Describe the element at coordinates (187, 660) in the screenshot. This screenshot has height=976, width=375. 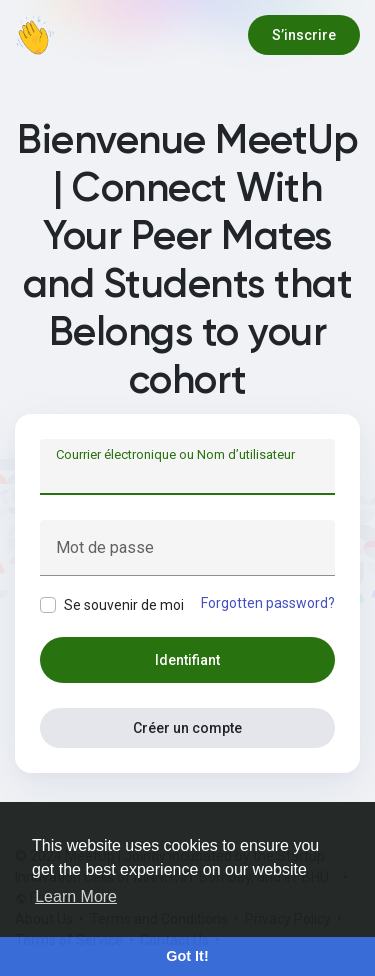
I see `Identifiant` at that location.